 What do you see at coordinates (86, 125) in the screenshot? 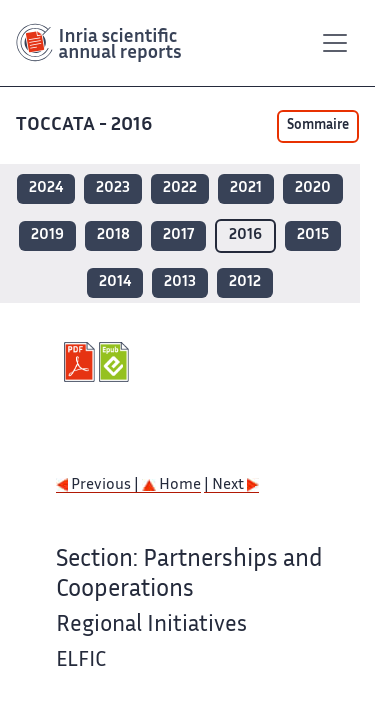
I see `TOCCATA - 2016` at bounding box center [86, 125].